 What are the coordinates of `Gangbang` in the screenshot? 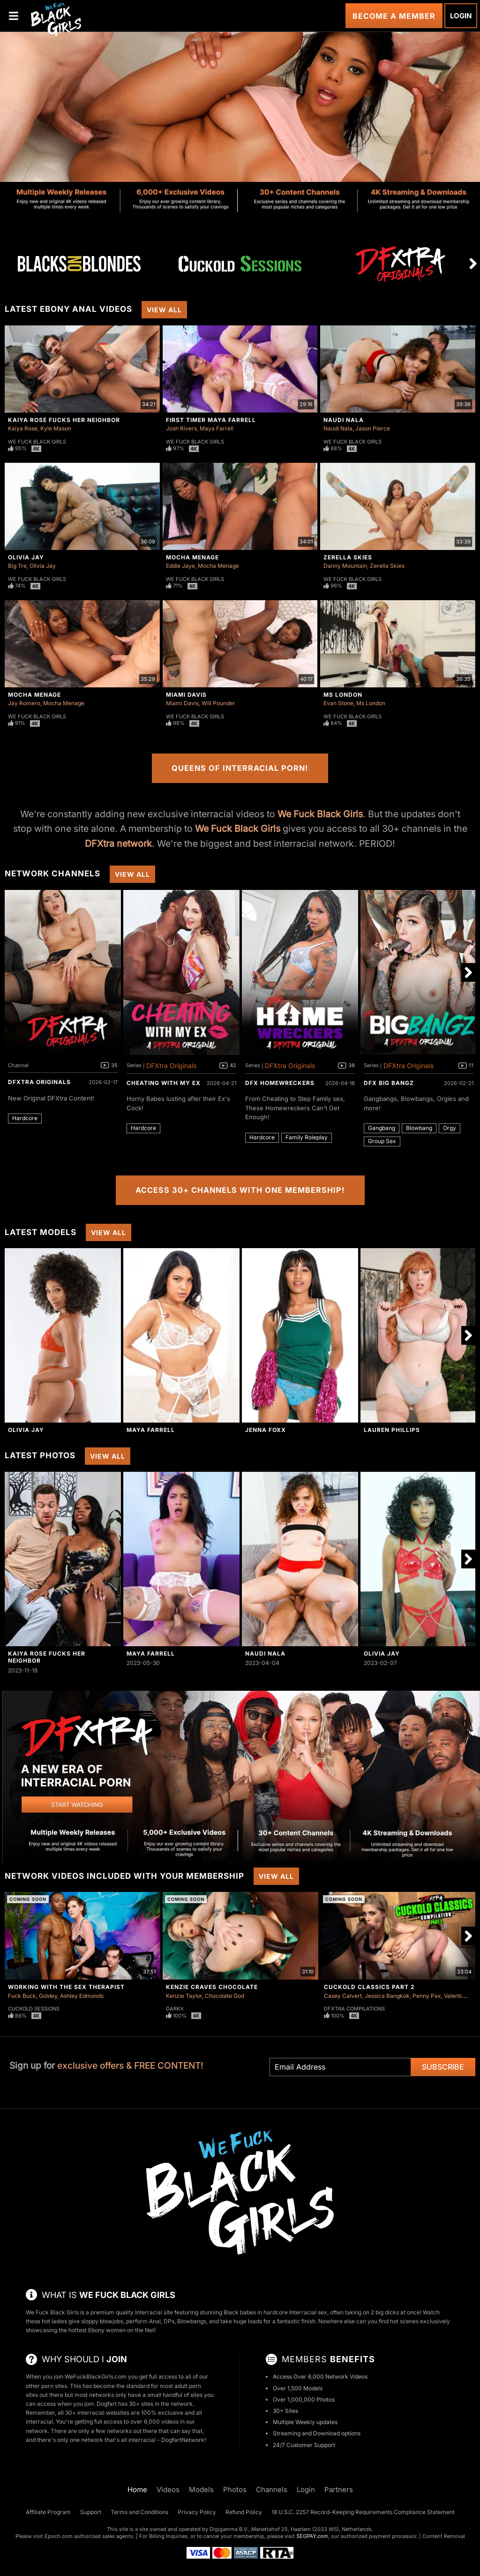 It's located at (381, 1127).